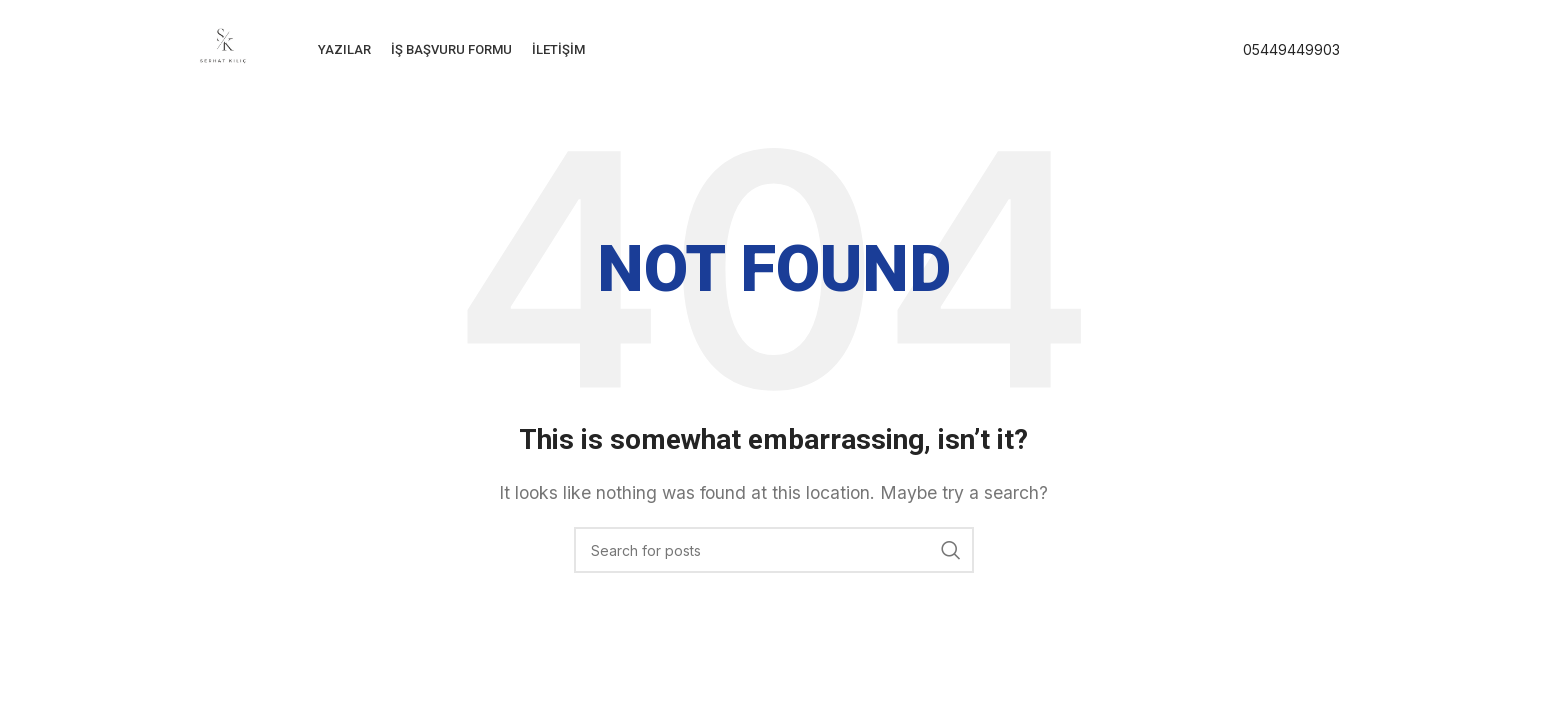  I want to click on [Site logo], so click(223, 48).